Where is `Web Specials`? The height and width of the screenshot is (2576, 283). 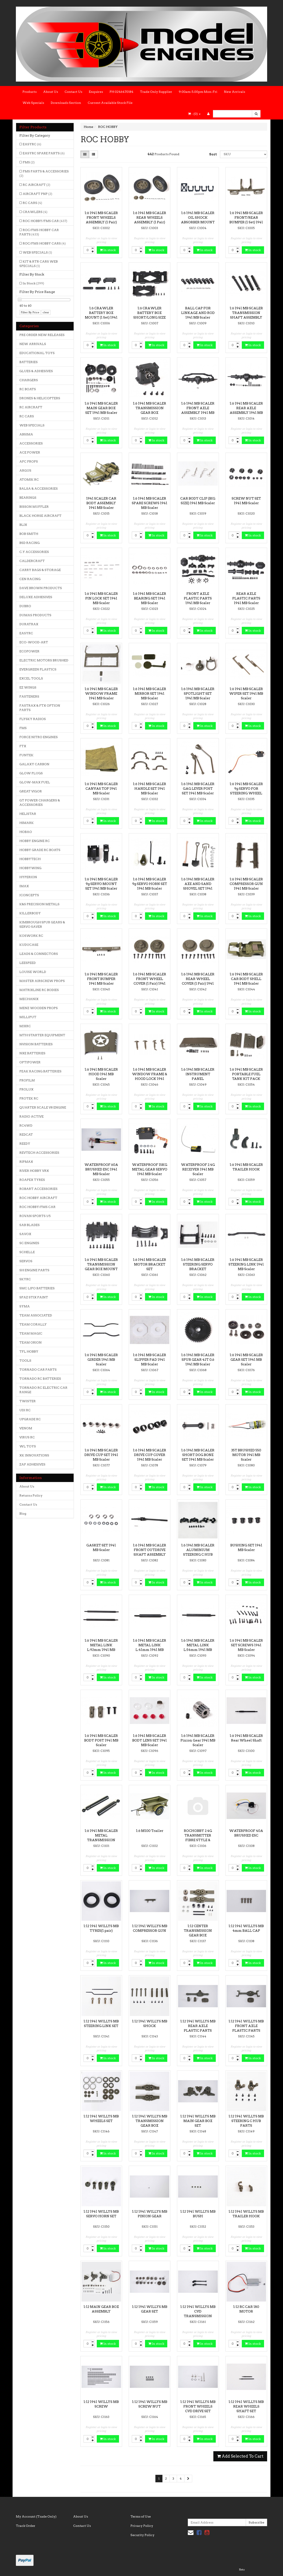 Web Specials is located at coordinates (33, 103).